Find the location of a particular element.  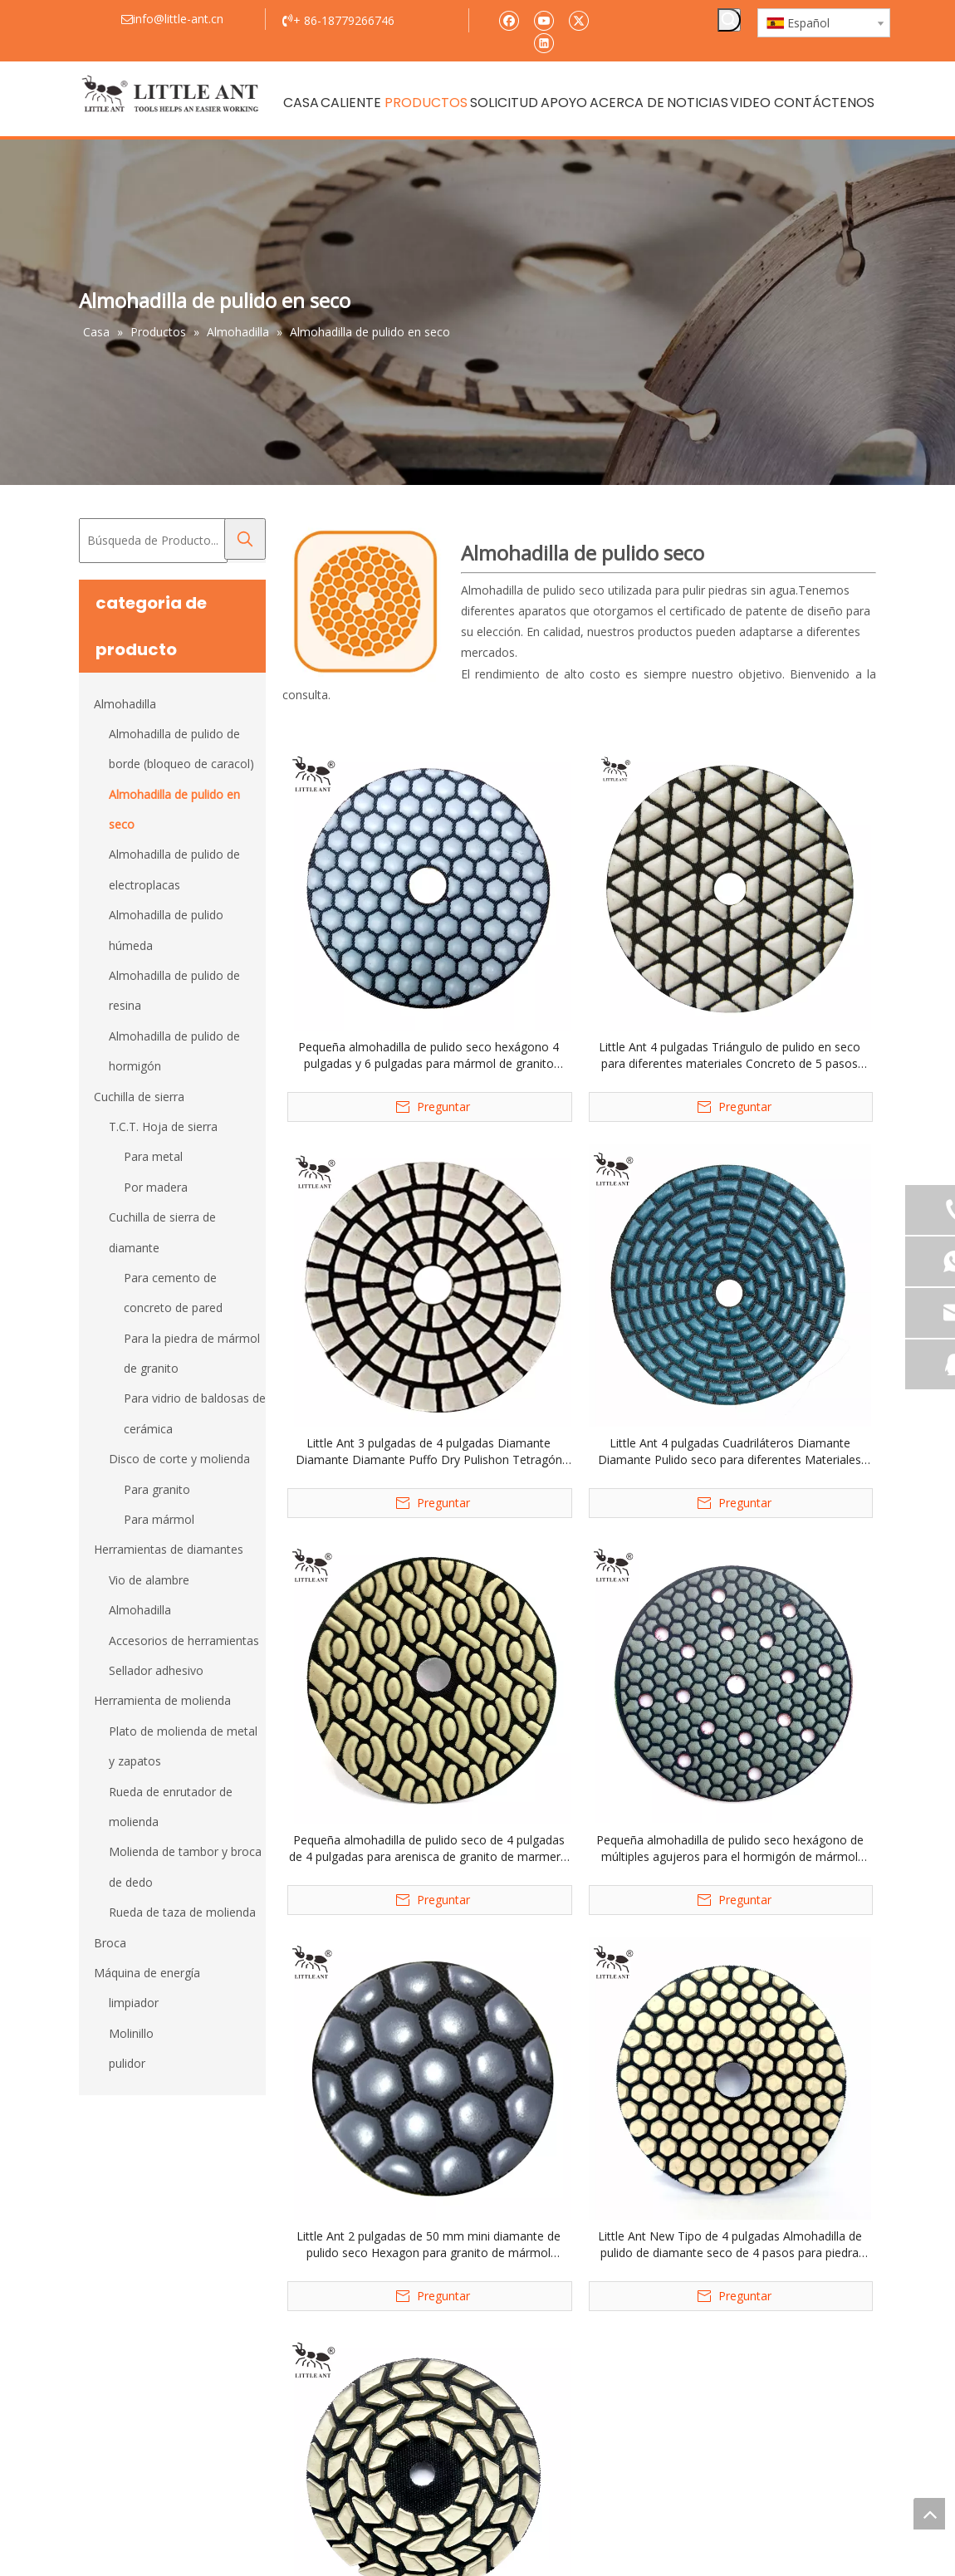

T.C.T. Hoja de sierra is located at coordinates (163, 1126).